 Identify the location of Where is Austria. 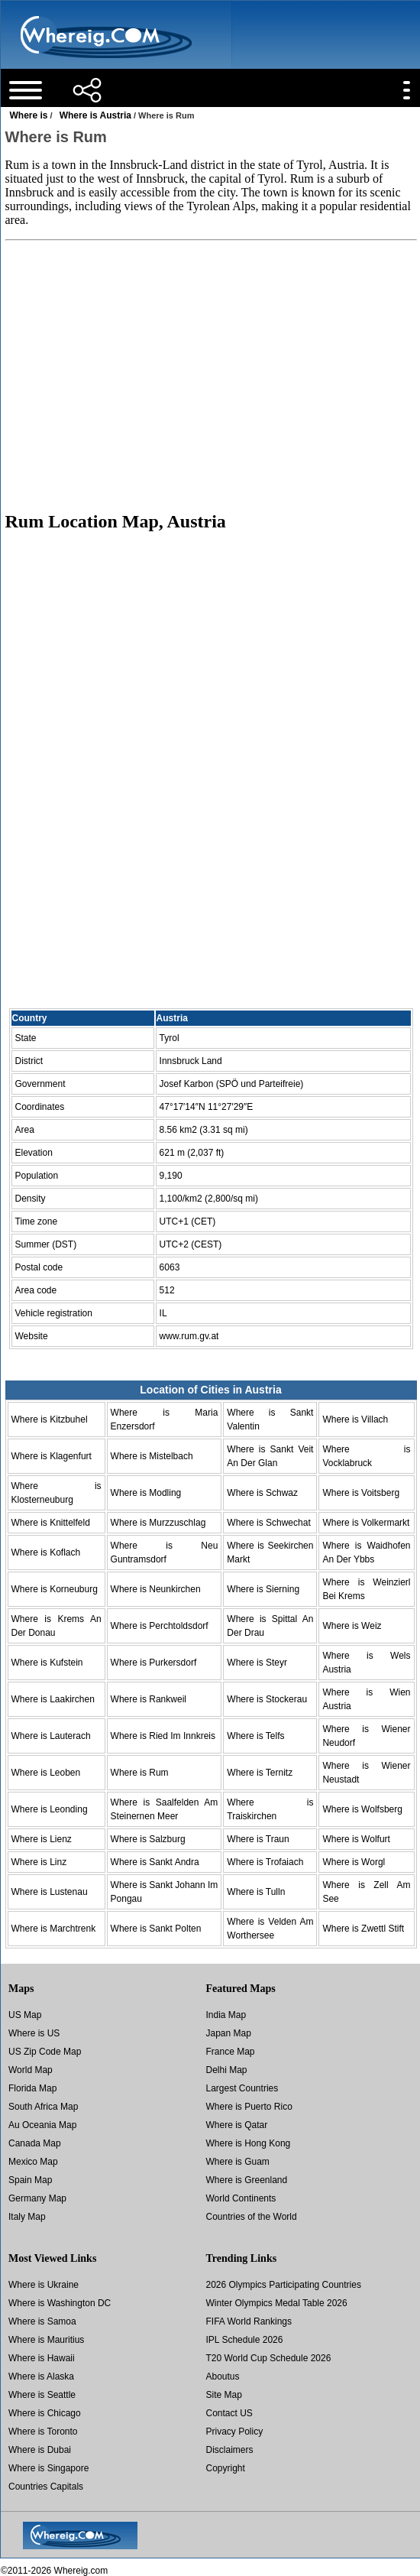
(95, 115).